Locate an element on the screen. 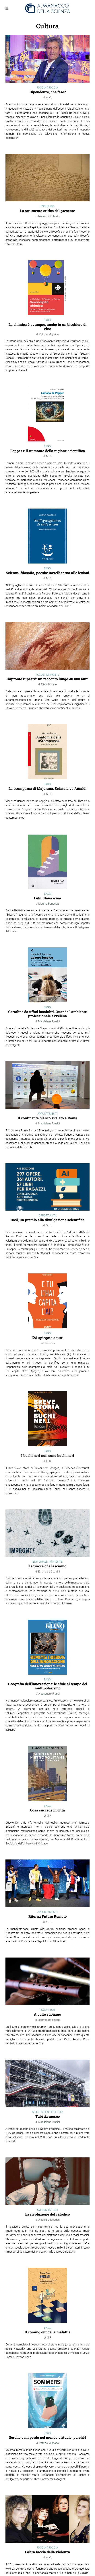 The width and height of the screenshot is (95, 2576). Dipendenze, che fare? is located at coordinates (48, 92).